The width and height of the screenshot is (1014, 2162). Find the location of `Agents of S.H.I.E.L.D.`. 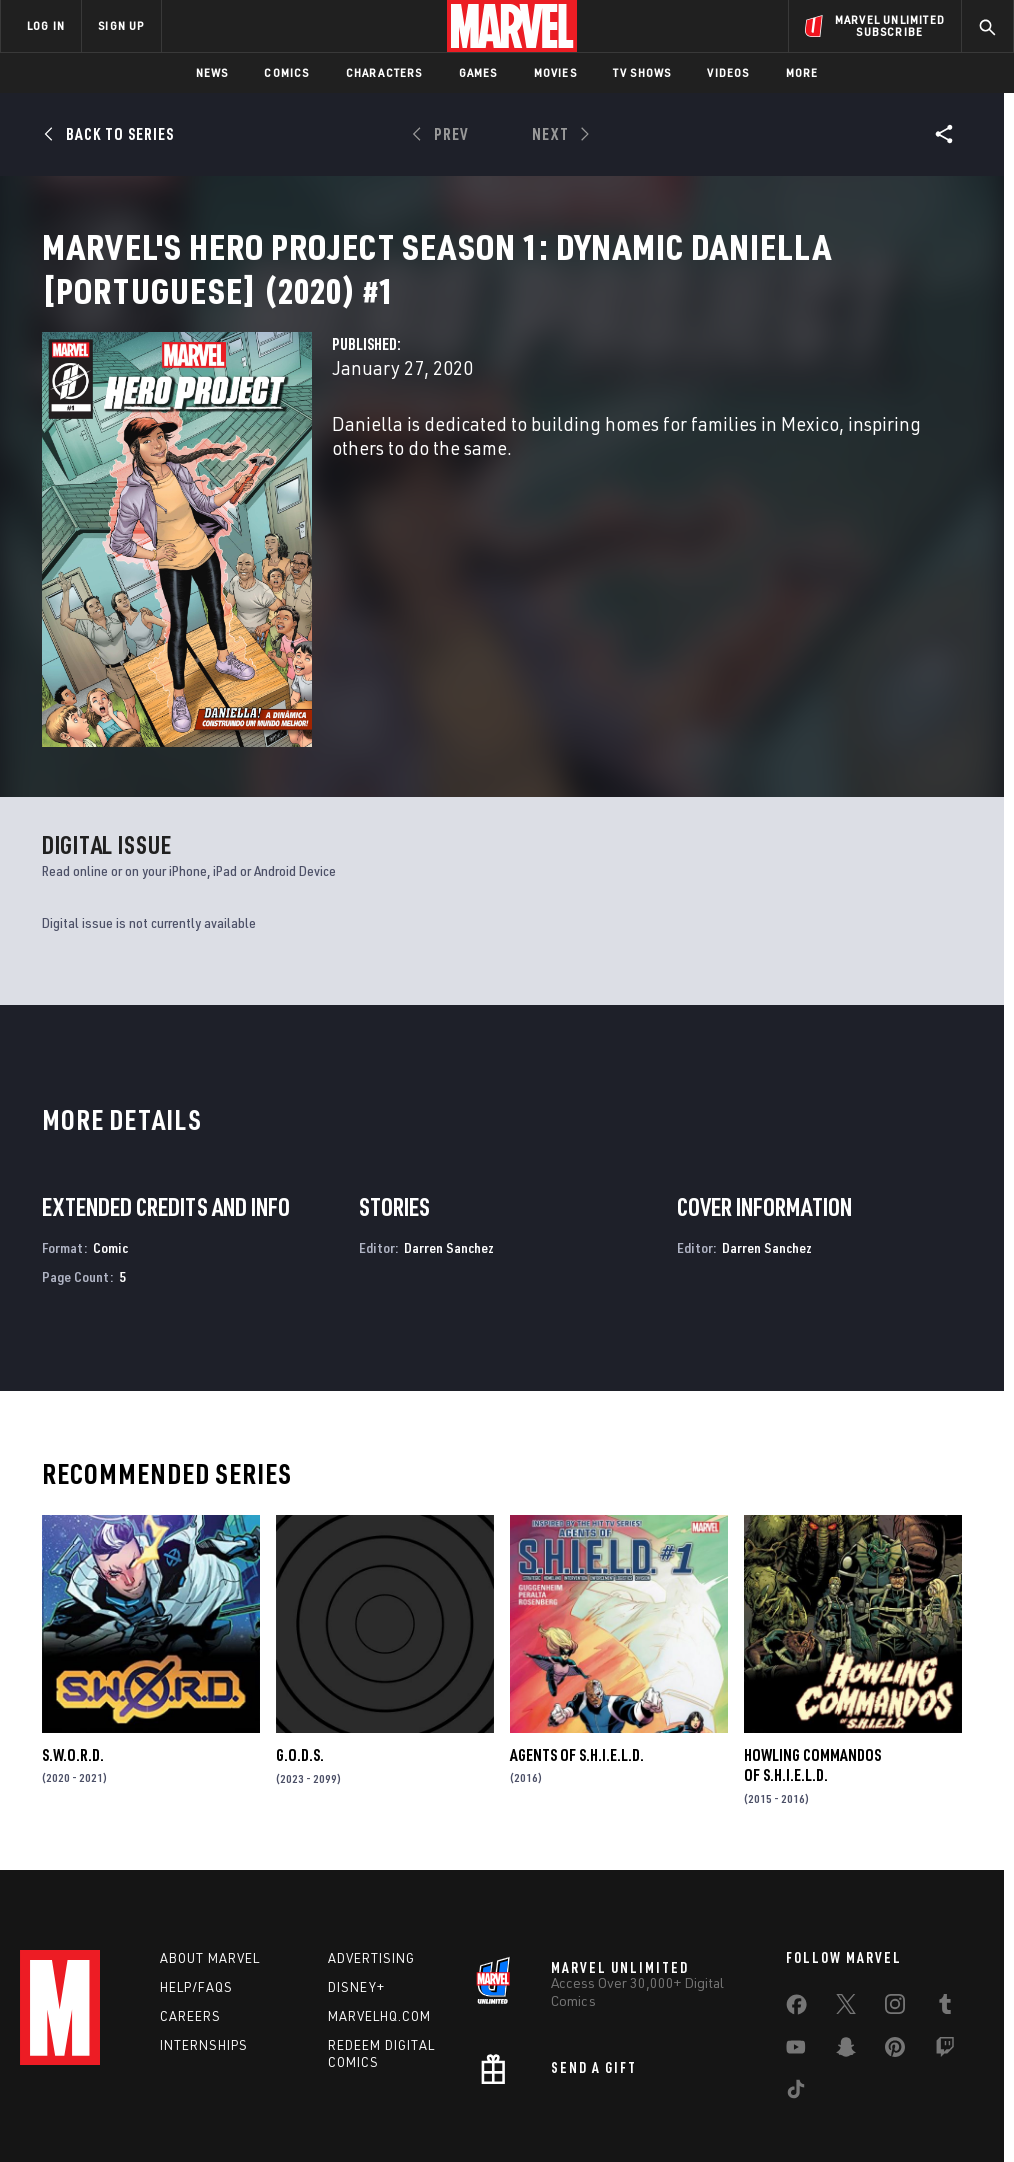

Agents of S.H.I.E.L.D. is located at coordinates (577, 1647).